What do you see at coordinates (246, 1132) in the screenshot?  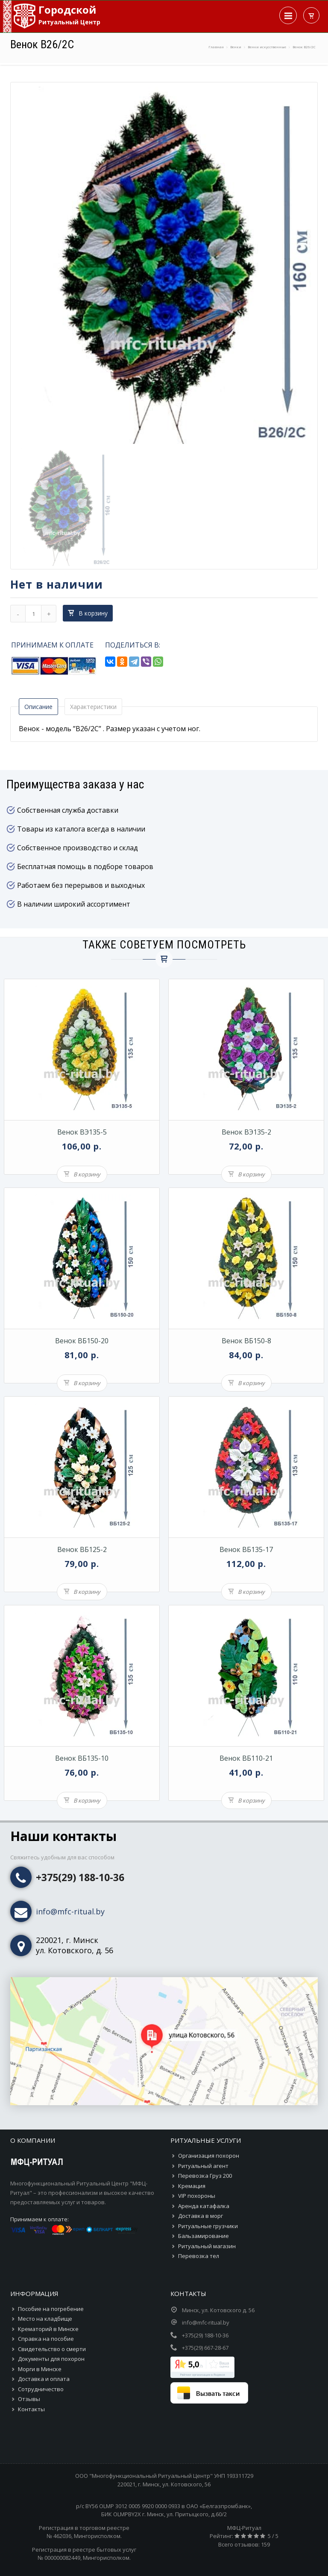 I see `Венок ВЭ135-2` at bounding box center [246, 1132].